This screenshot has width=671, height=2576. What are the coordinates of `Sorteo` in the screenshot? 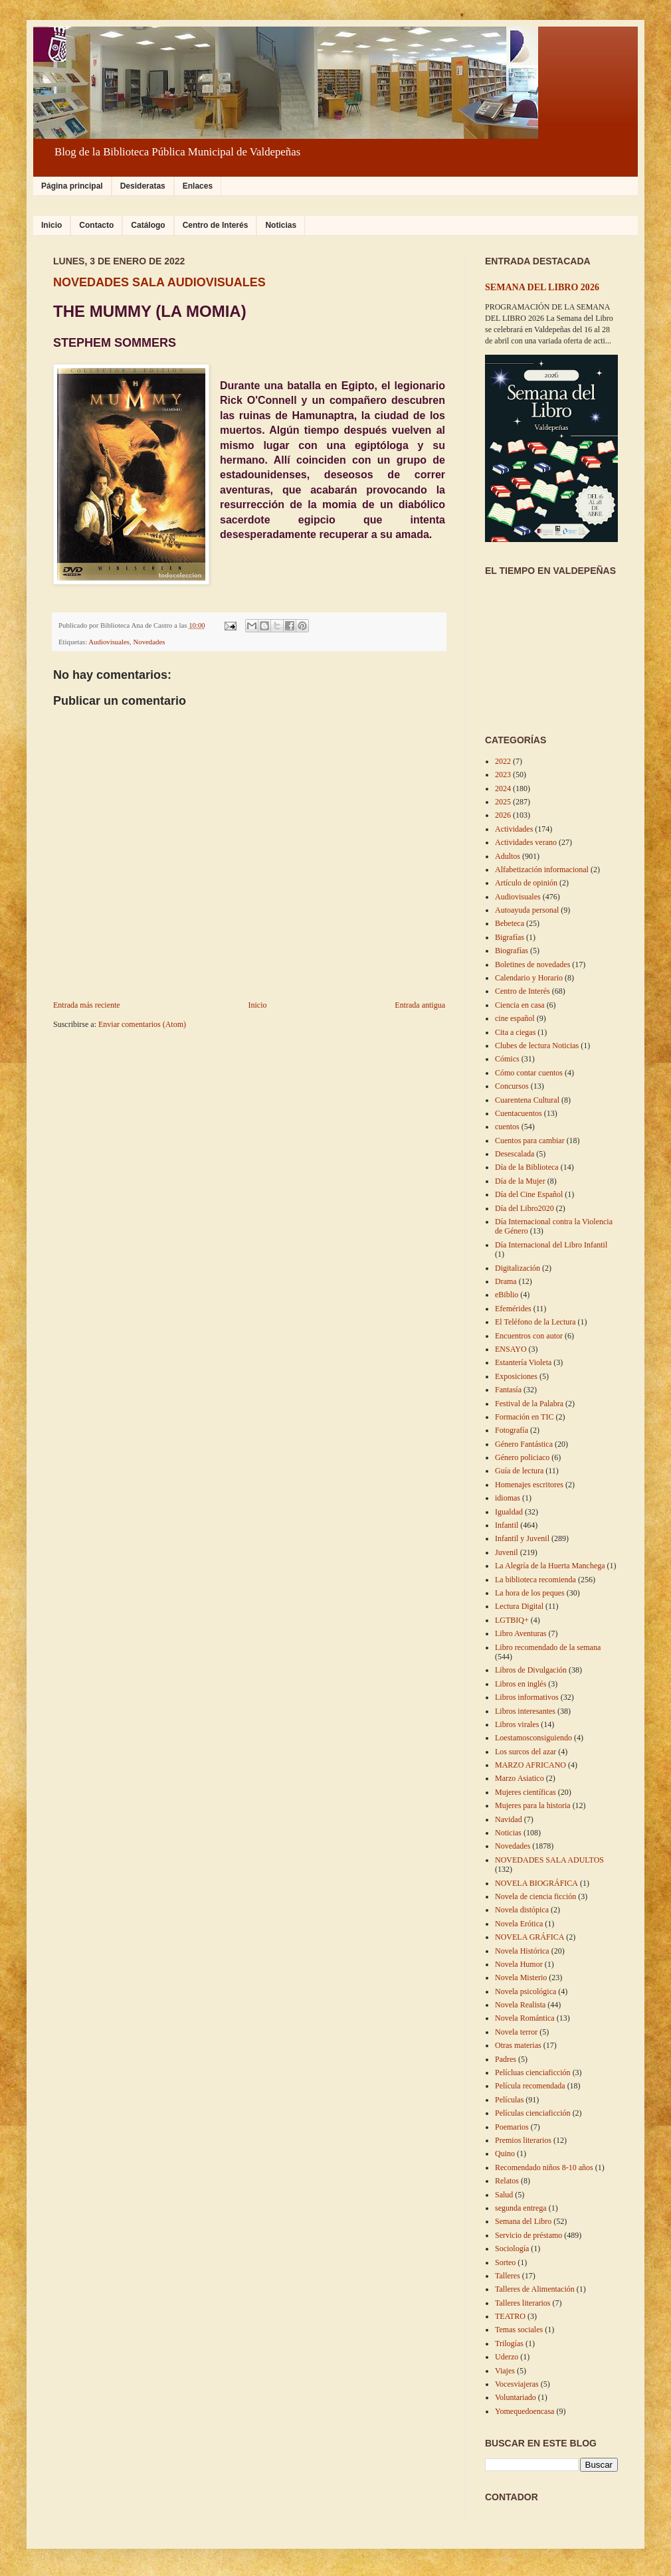 It's located at (505, 2262).